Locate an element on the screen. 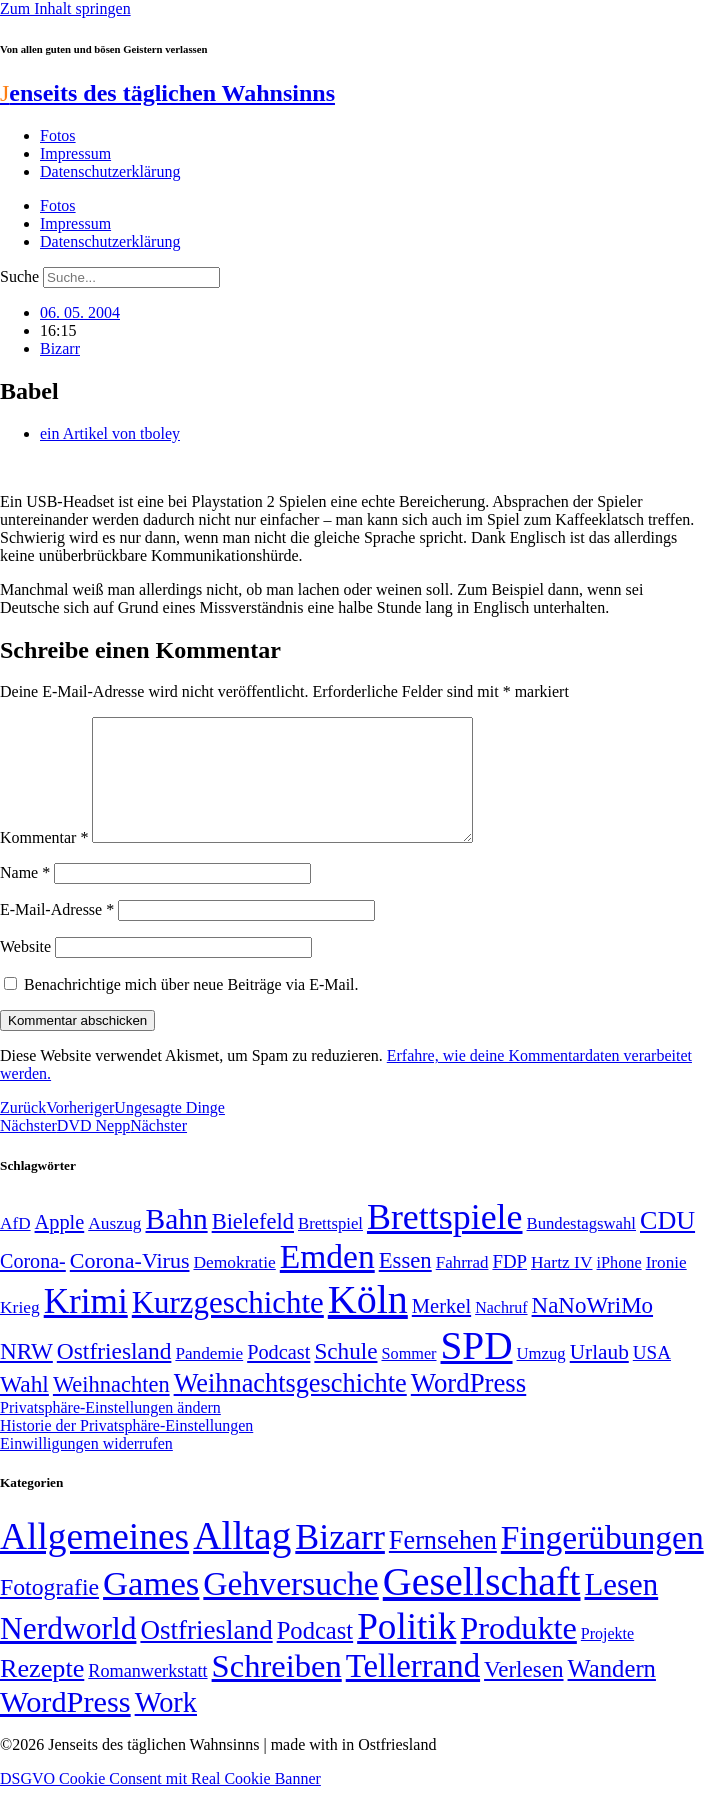  Brettspiel [Brettspiel (48 Einträge)] is located at coordinates (330, 1247).